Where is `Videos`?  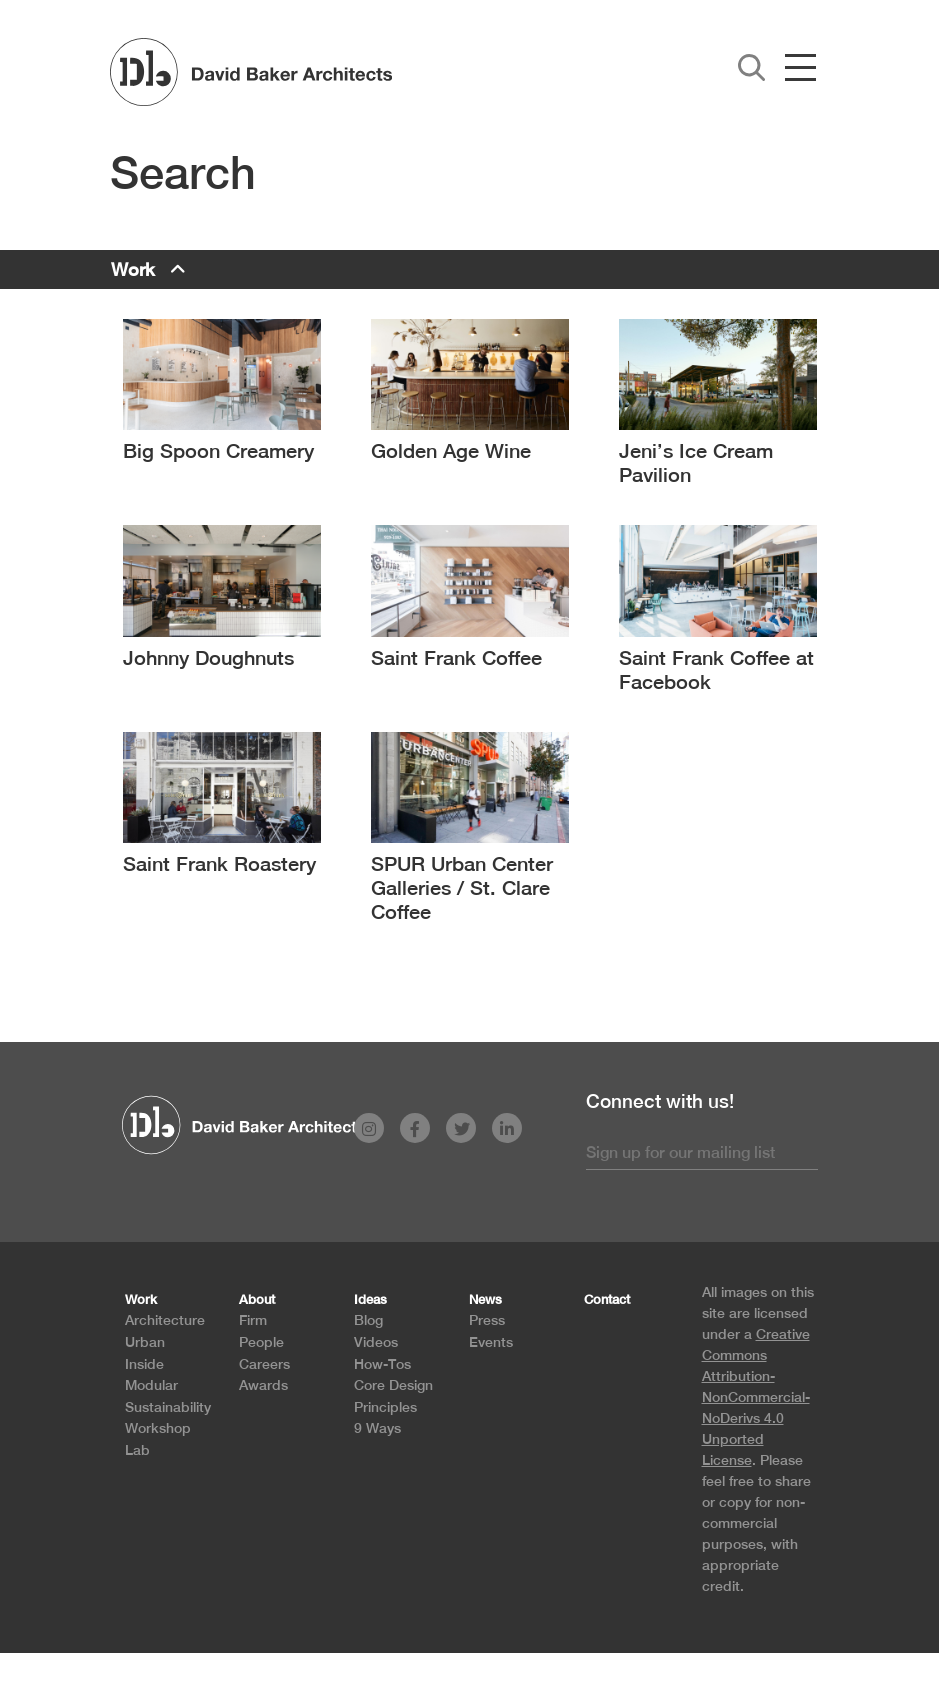
Videos is located at coordinates (376, 1341).